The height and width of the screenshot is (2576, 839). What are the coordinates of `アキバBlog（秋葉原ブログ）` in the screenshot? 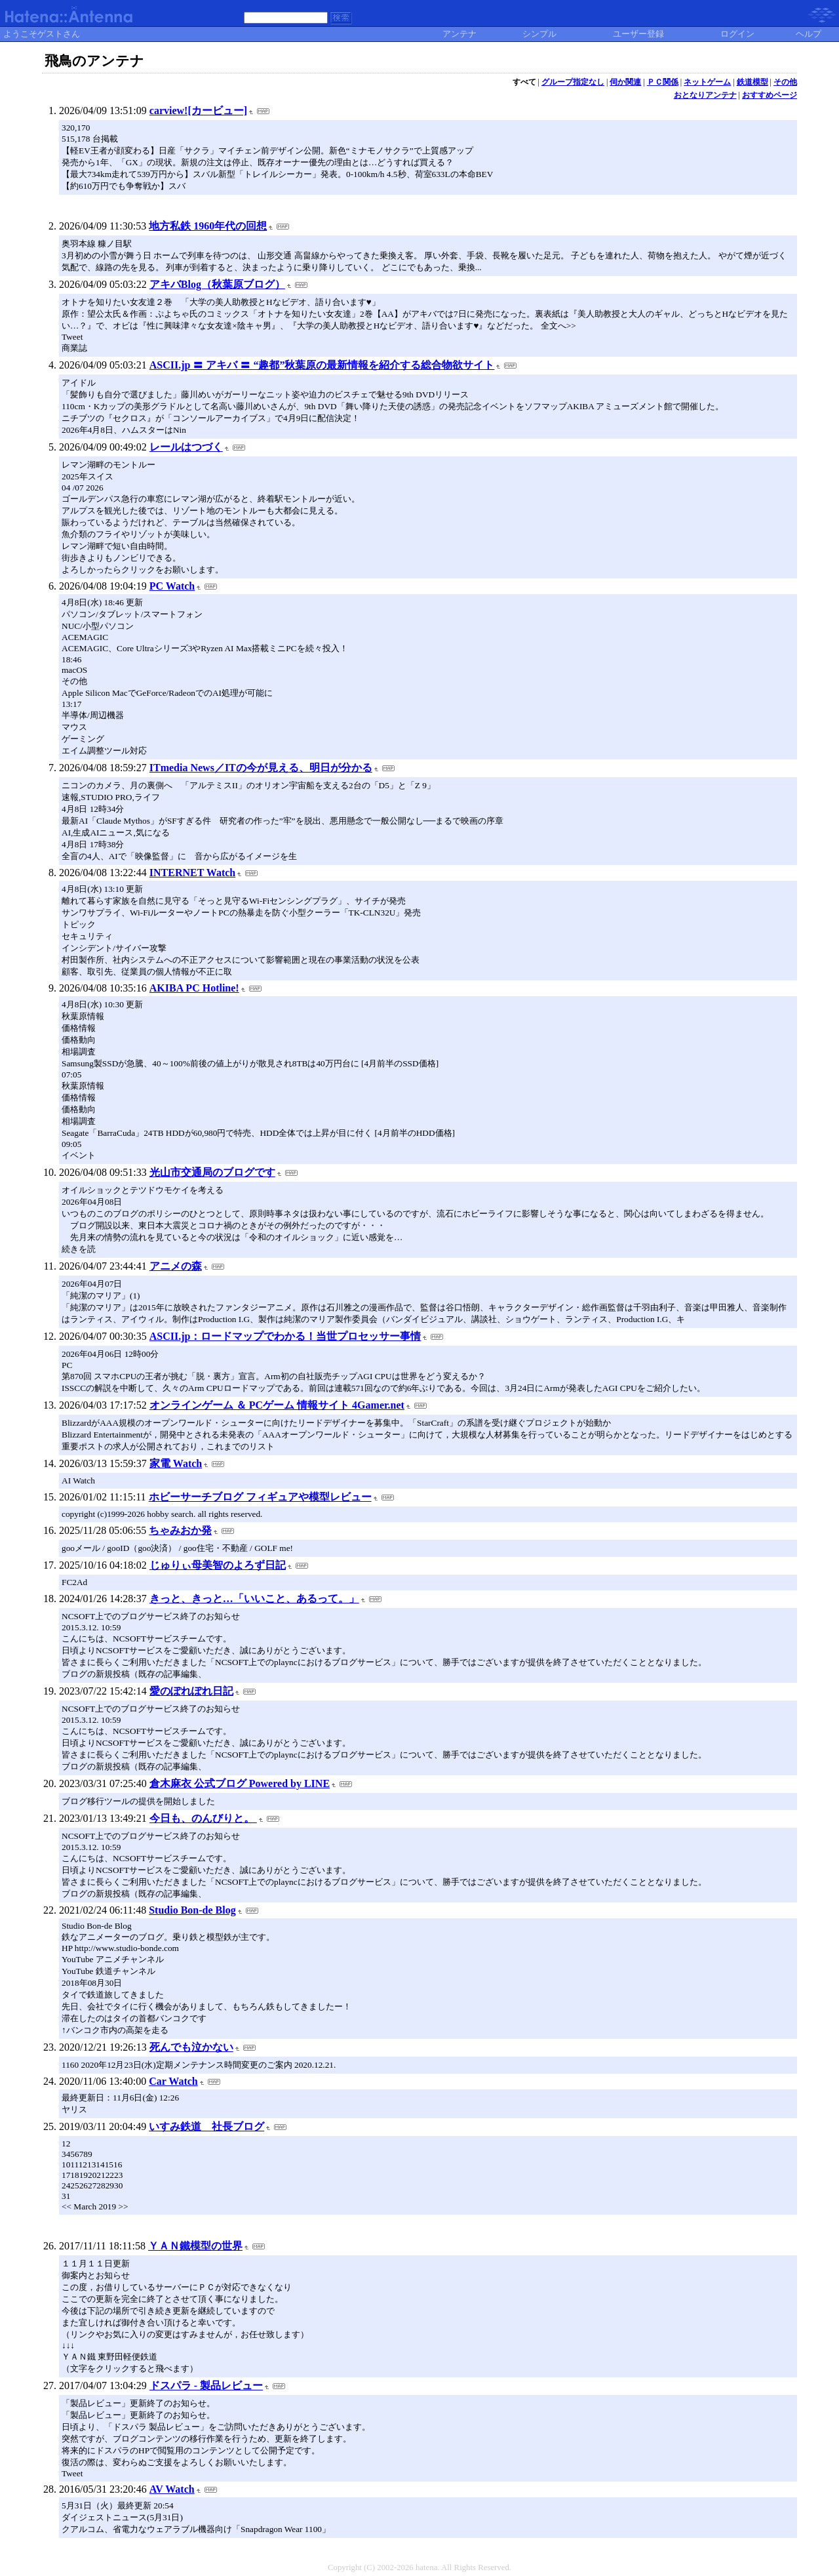 It's located at (217, 284).